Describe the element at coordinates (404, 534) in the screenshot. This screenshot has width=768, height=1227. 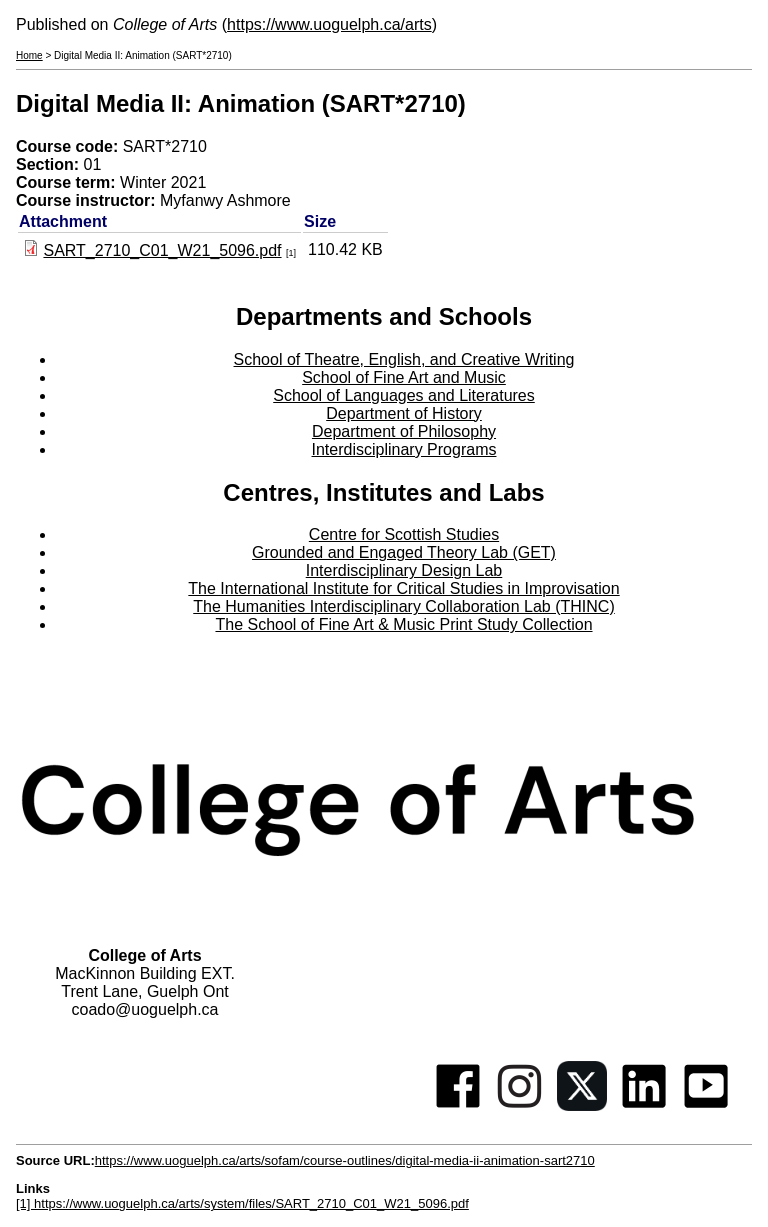
I see `Centre for Scottish Studies` at that location.